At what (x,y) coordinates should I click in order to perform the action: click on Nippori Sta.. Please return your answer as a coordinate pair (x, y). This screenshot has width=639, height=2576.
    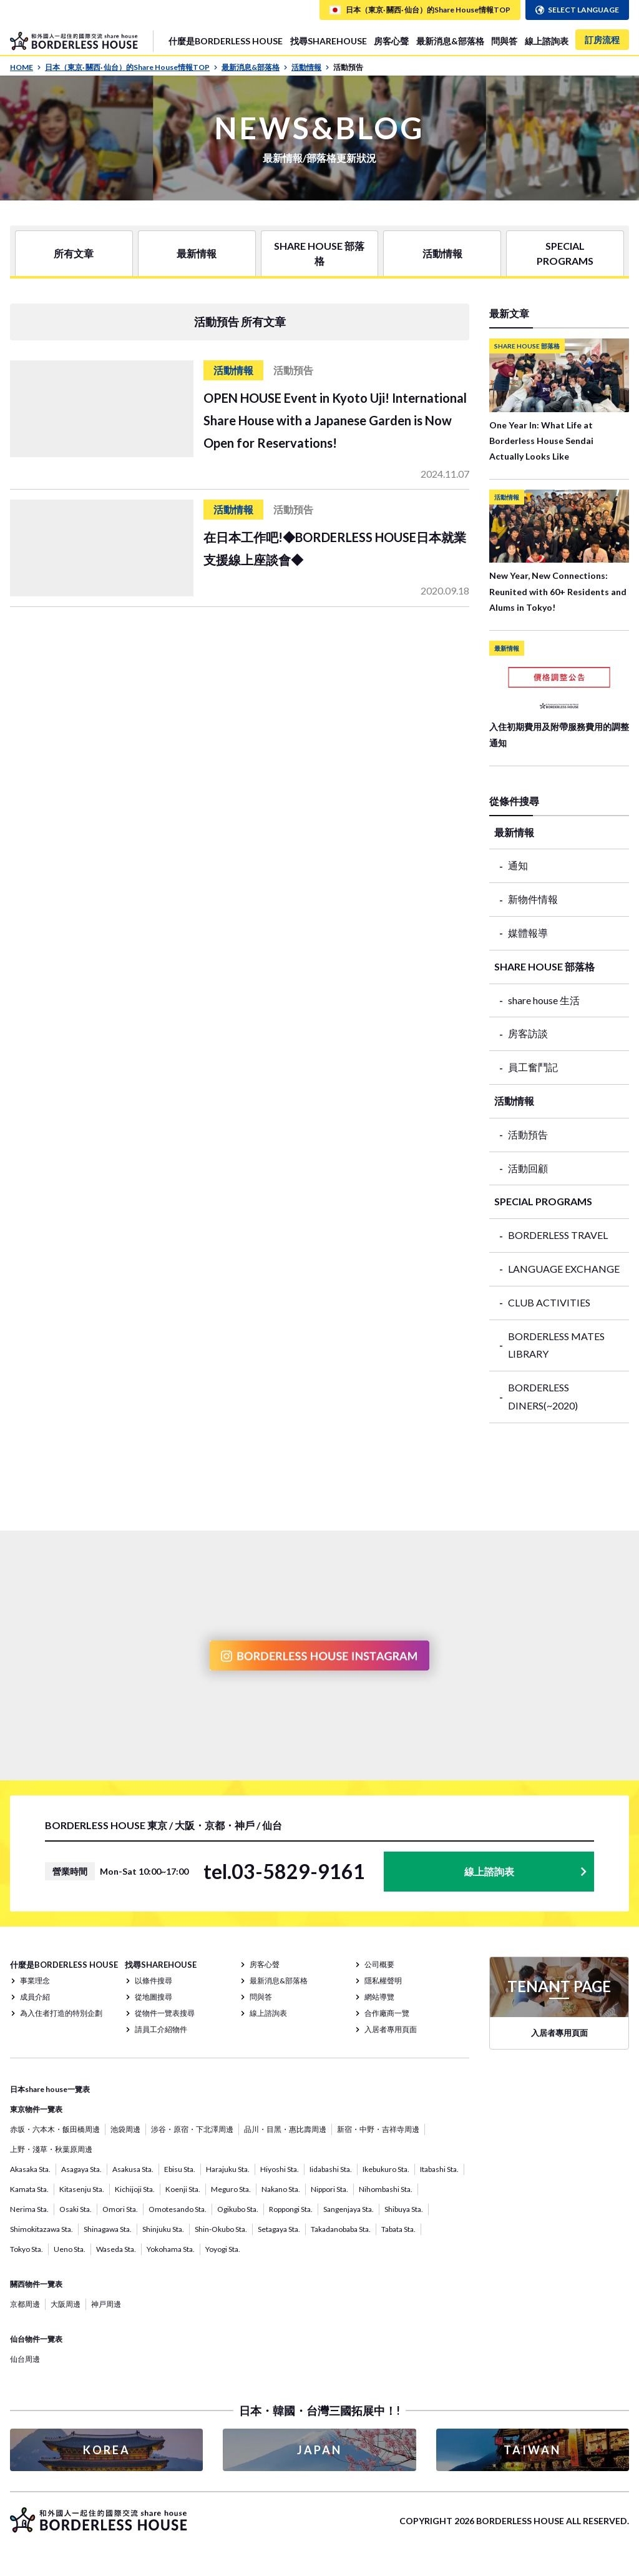
    Looking at the image, I should click on (329, 2189).